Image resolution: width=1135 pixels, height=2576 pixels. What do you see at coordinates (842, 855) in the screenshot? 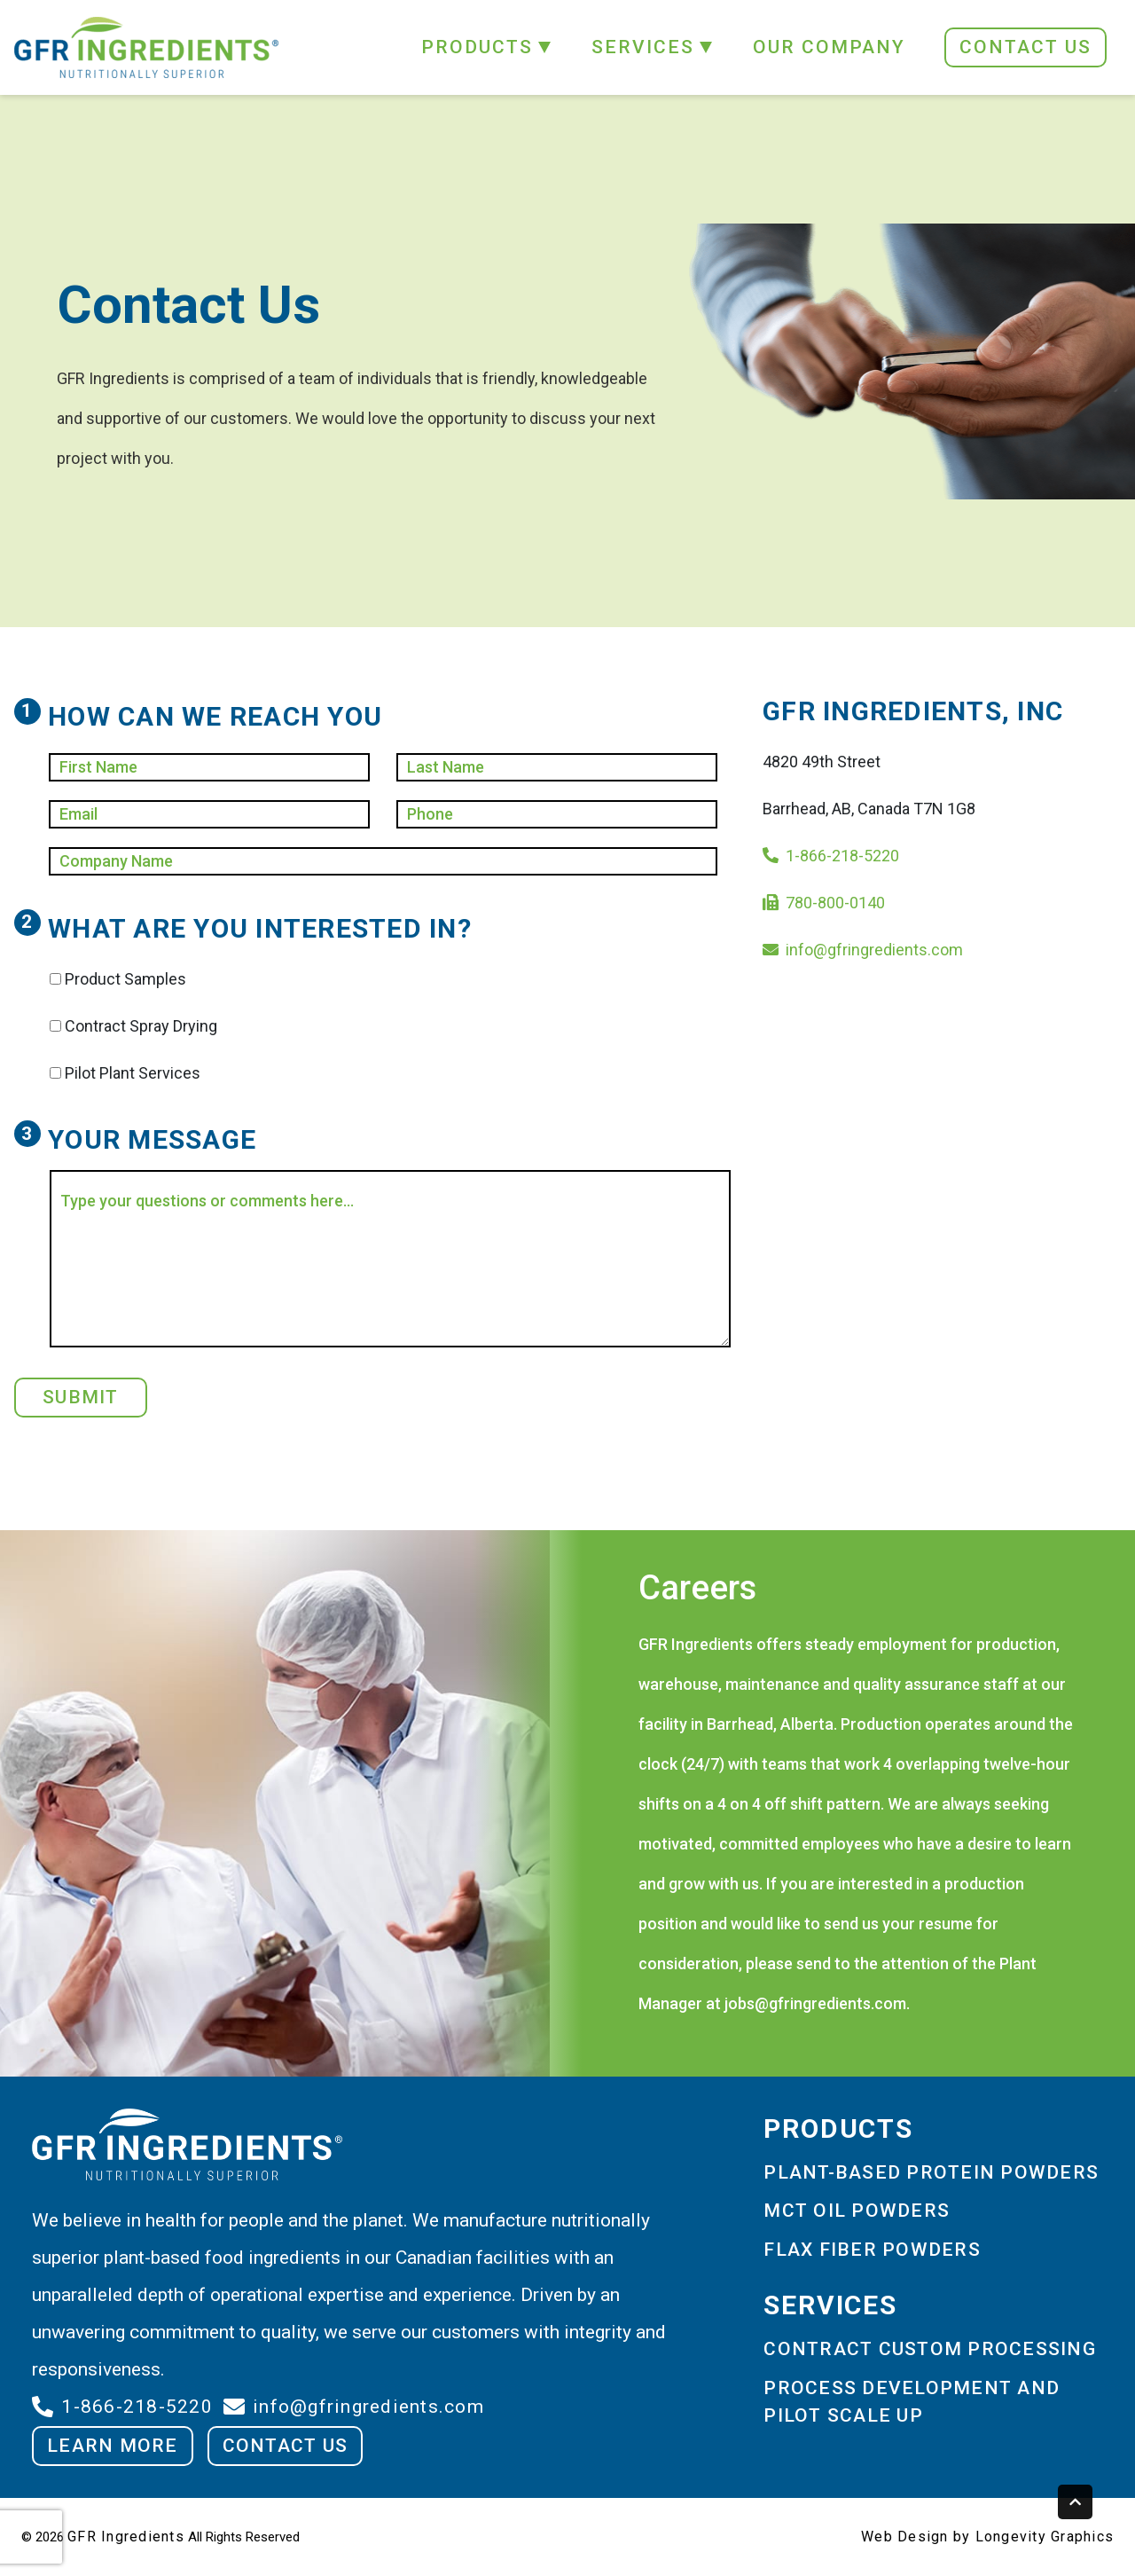
I see `1-866-218-5220` at bounding box center [842, 855].